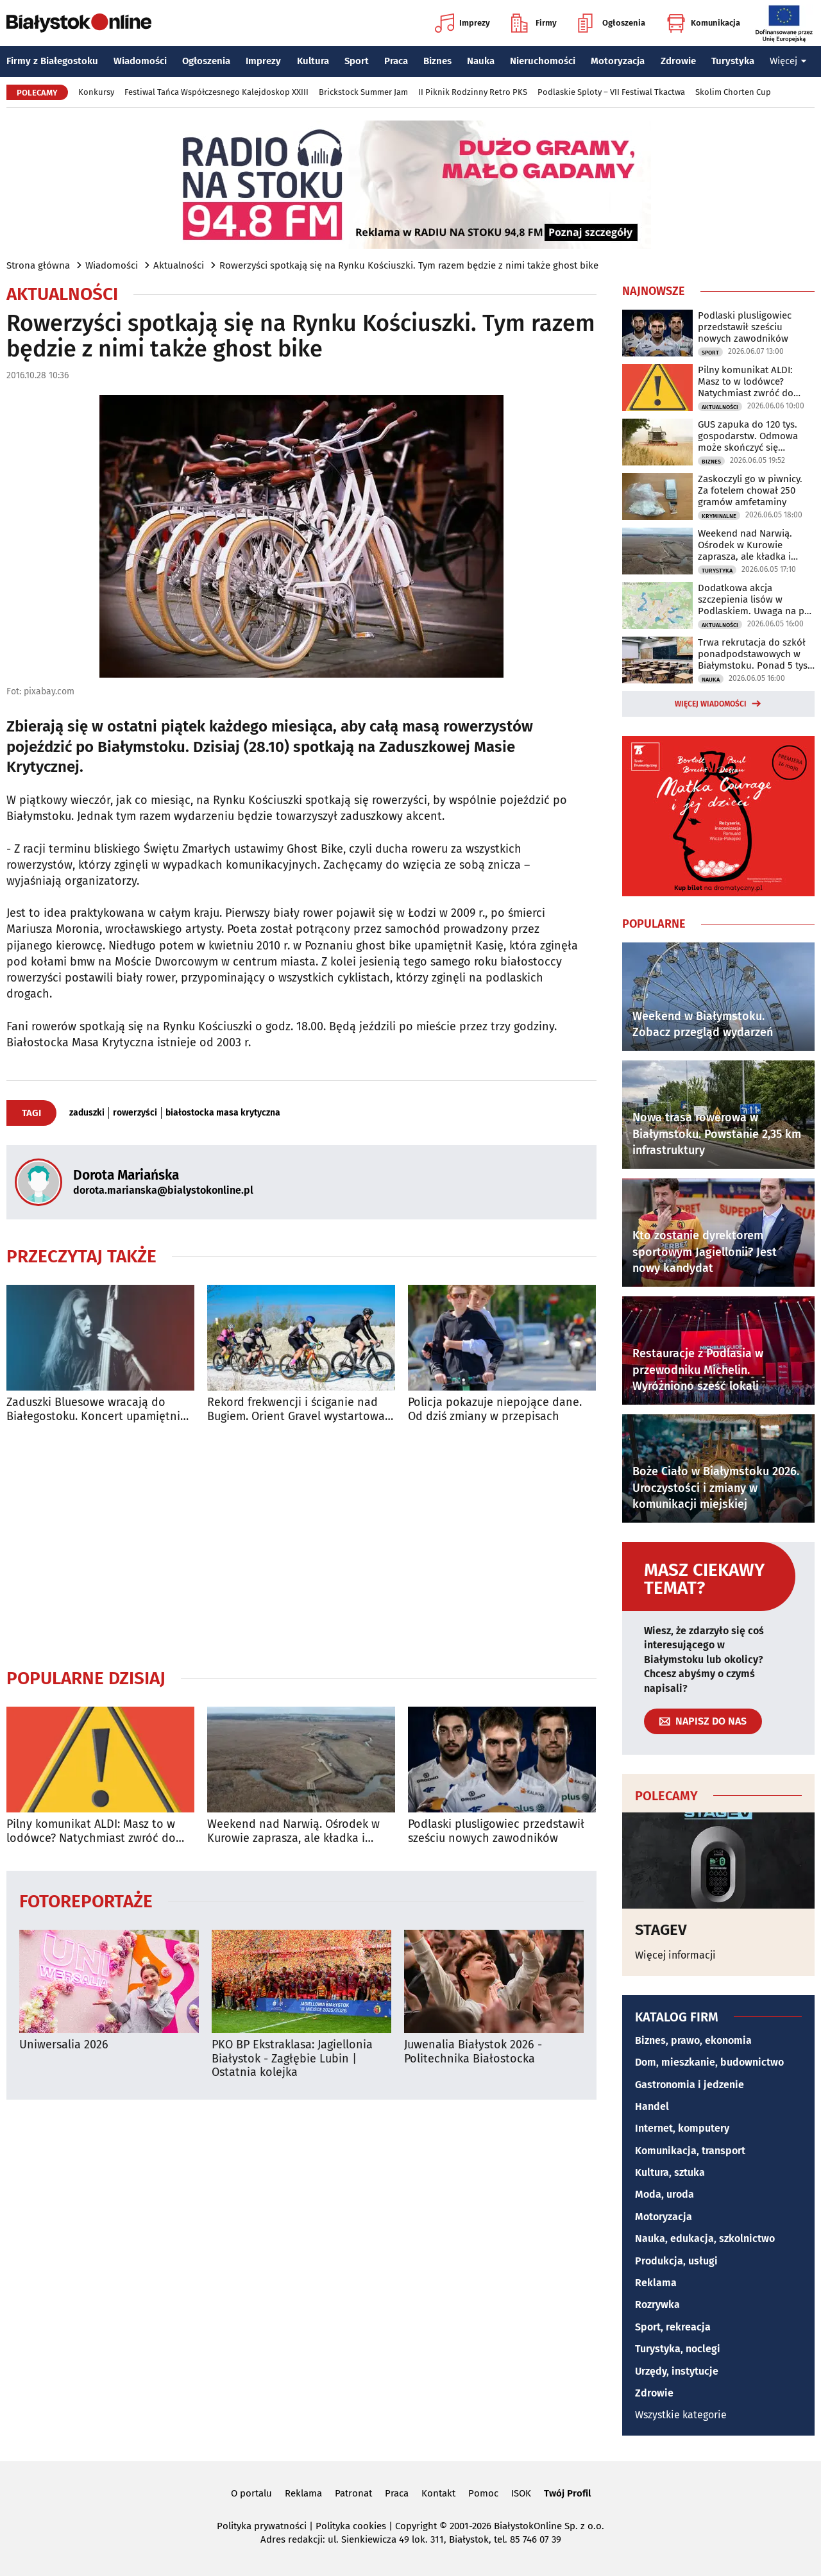 This screenshot has width=821, height=2576. Describe the element at coordinates (292, 2058) in the screenshot. I see `PKO BP Ekstraklasa: Jagiellonia Białystok - Zagłębie Lubin | Ostatnia kolejka` at that location.